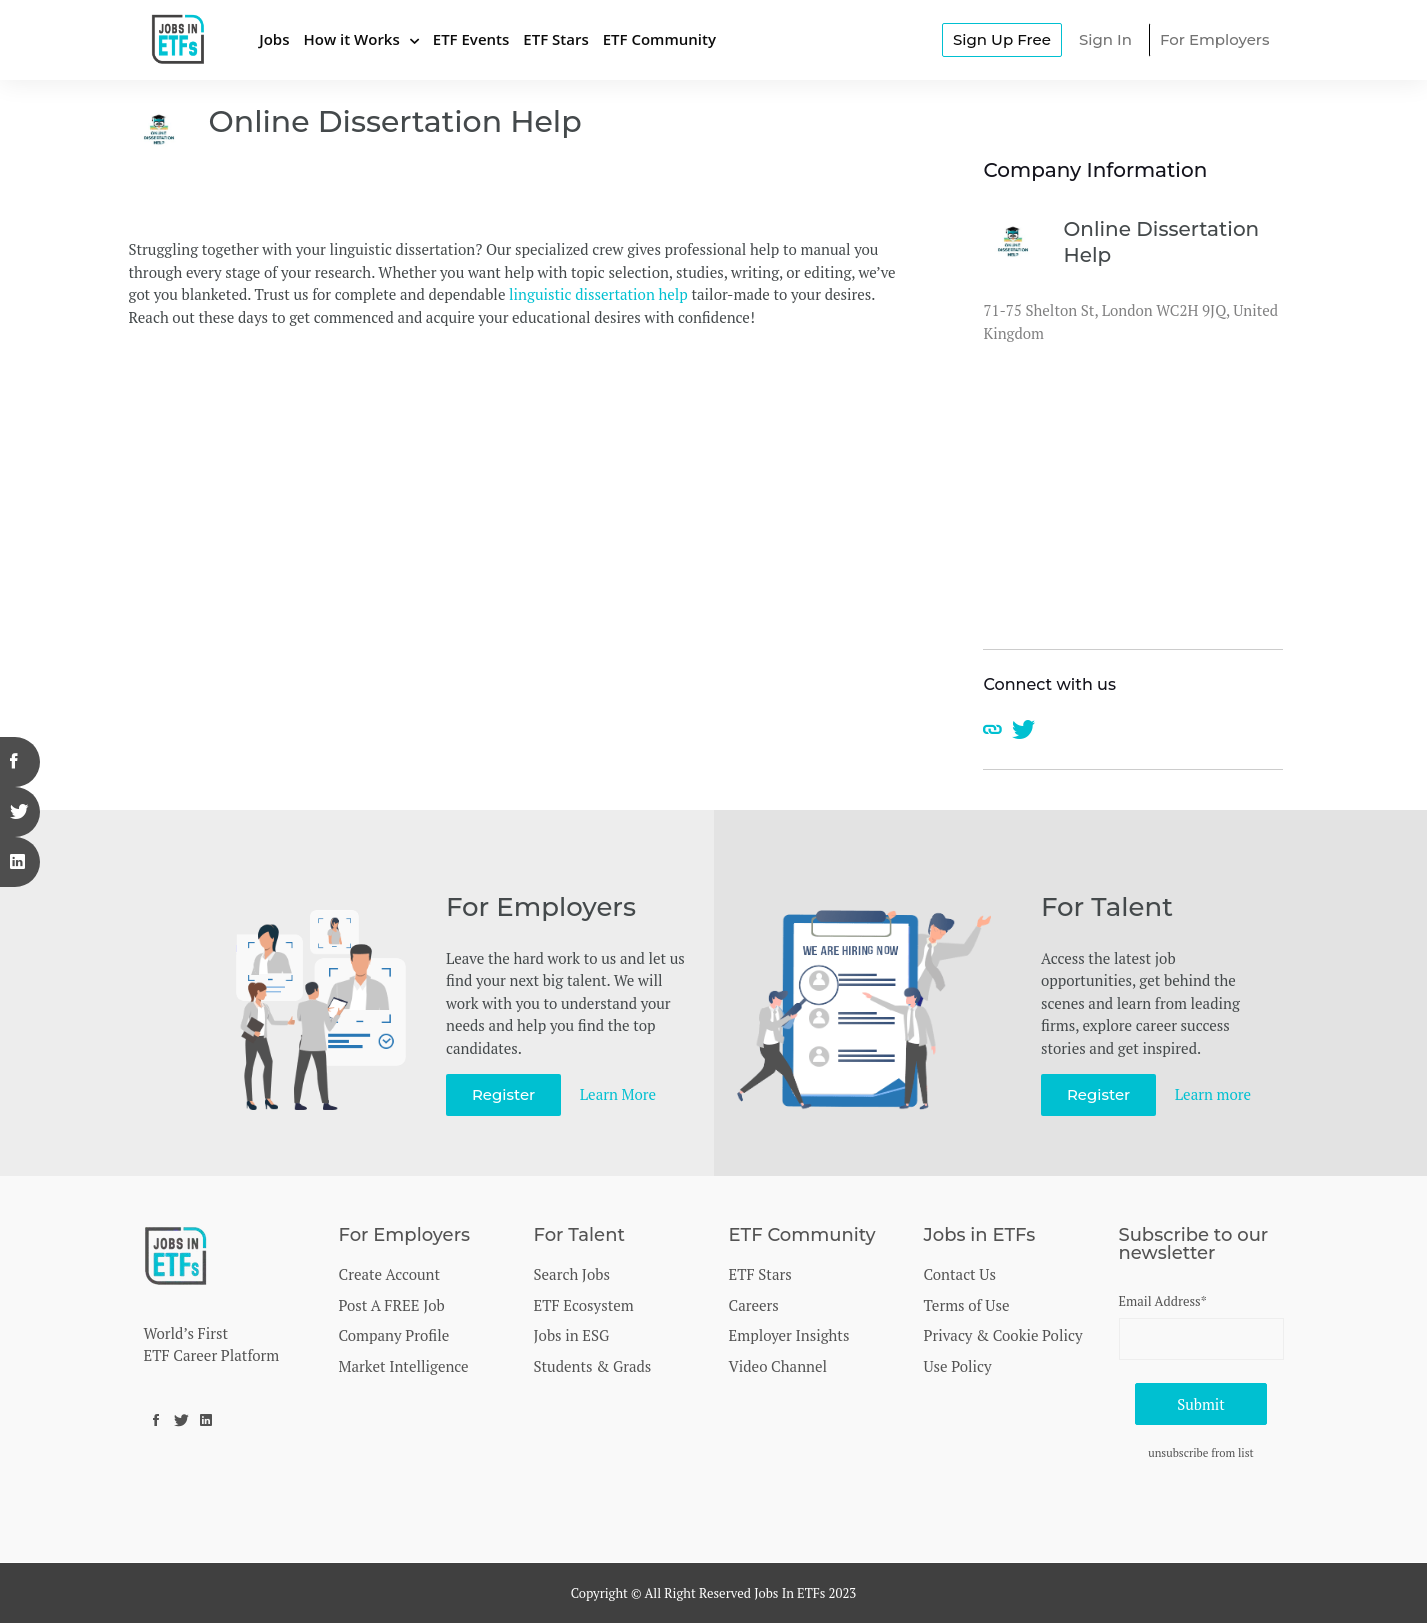 The width and height of the screenshot is (1427, 1623). What do you see at coordinates (958, 1366) in the screenshot?
I see `Use Policy` at bounding box center [958, 1366].